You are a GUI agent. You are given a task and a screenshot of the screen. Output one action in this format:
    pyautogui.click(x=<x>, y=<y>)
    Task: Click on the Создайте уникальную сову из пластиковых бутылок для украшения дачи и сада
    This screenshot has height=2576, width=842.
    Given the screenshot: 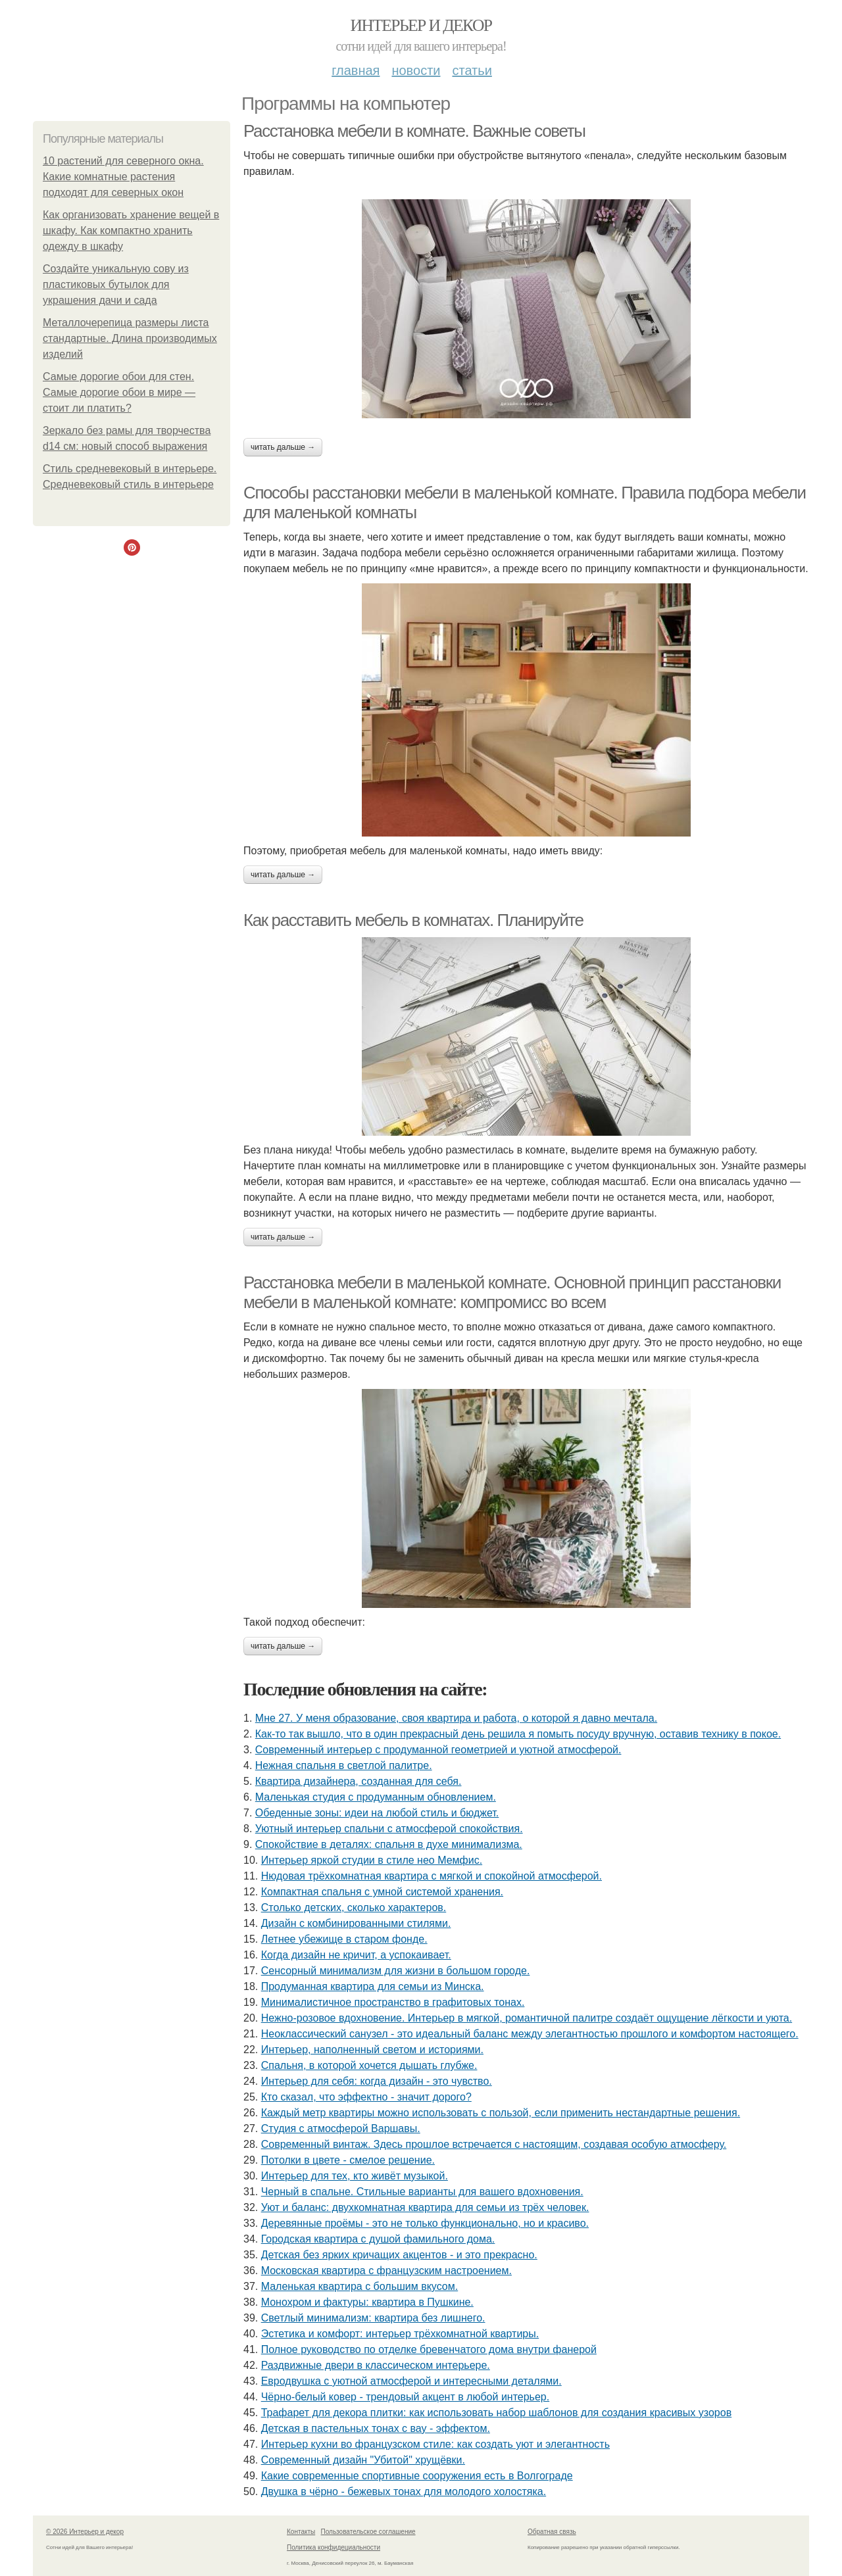 What is the action you would take?
    pyautogui.click(x=116, y=284)
    